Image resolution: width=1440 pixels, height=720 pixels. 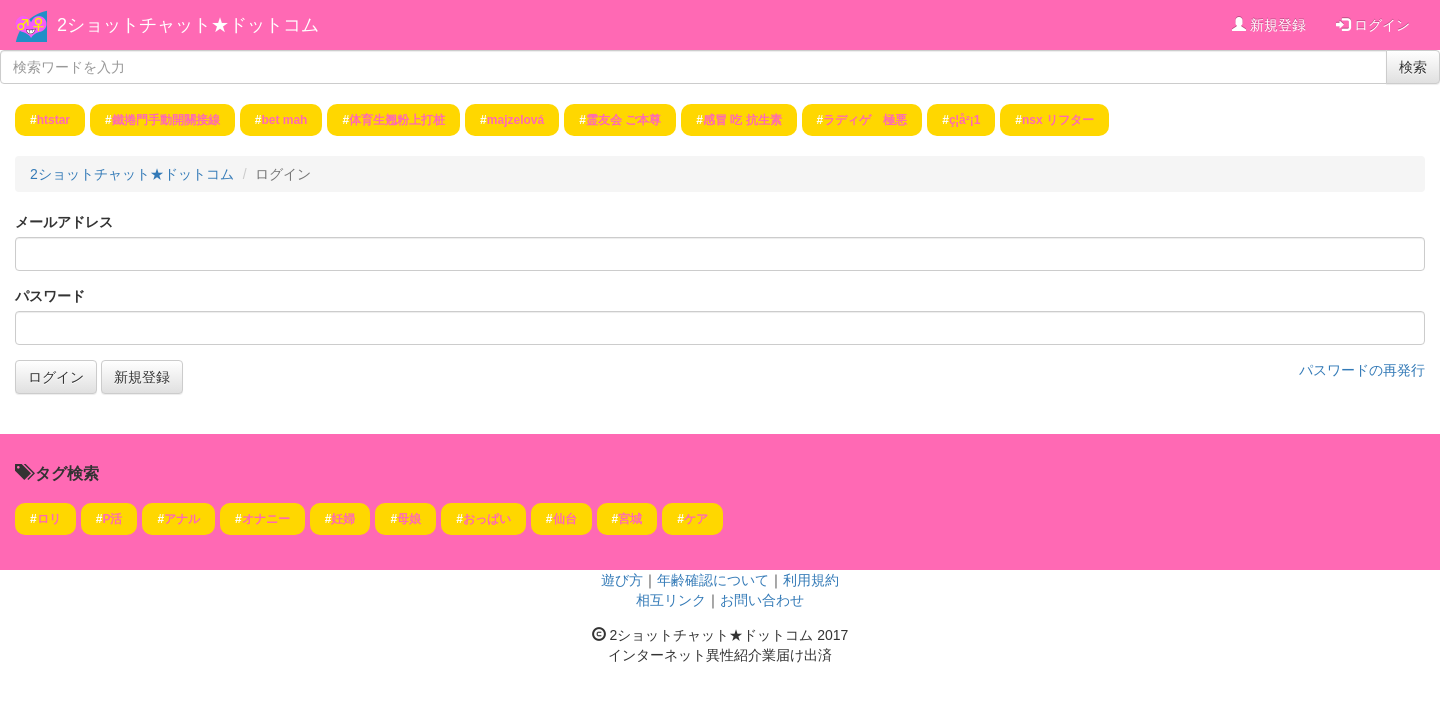 What do you see at coordinates (53, 120) in the screenshot?
I see `htstar` at bounding box center [53, 120].